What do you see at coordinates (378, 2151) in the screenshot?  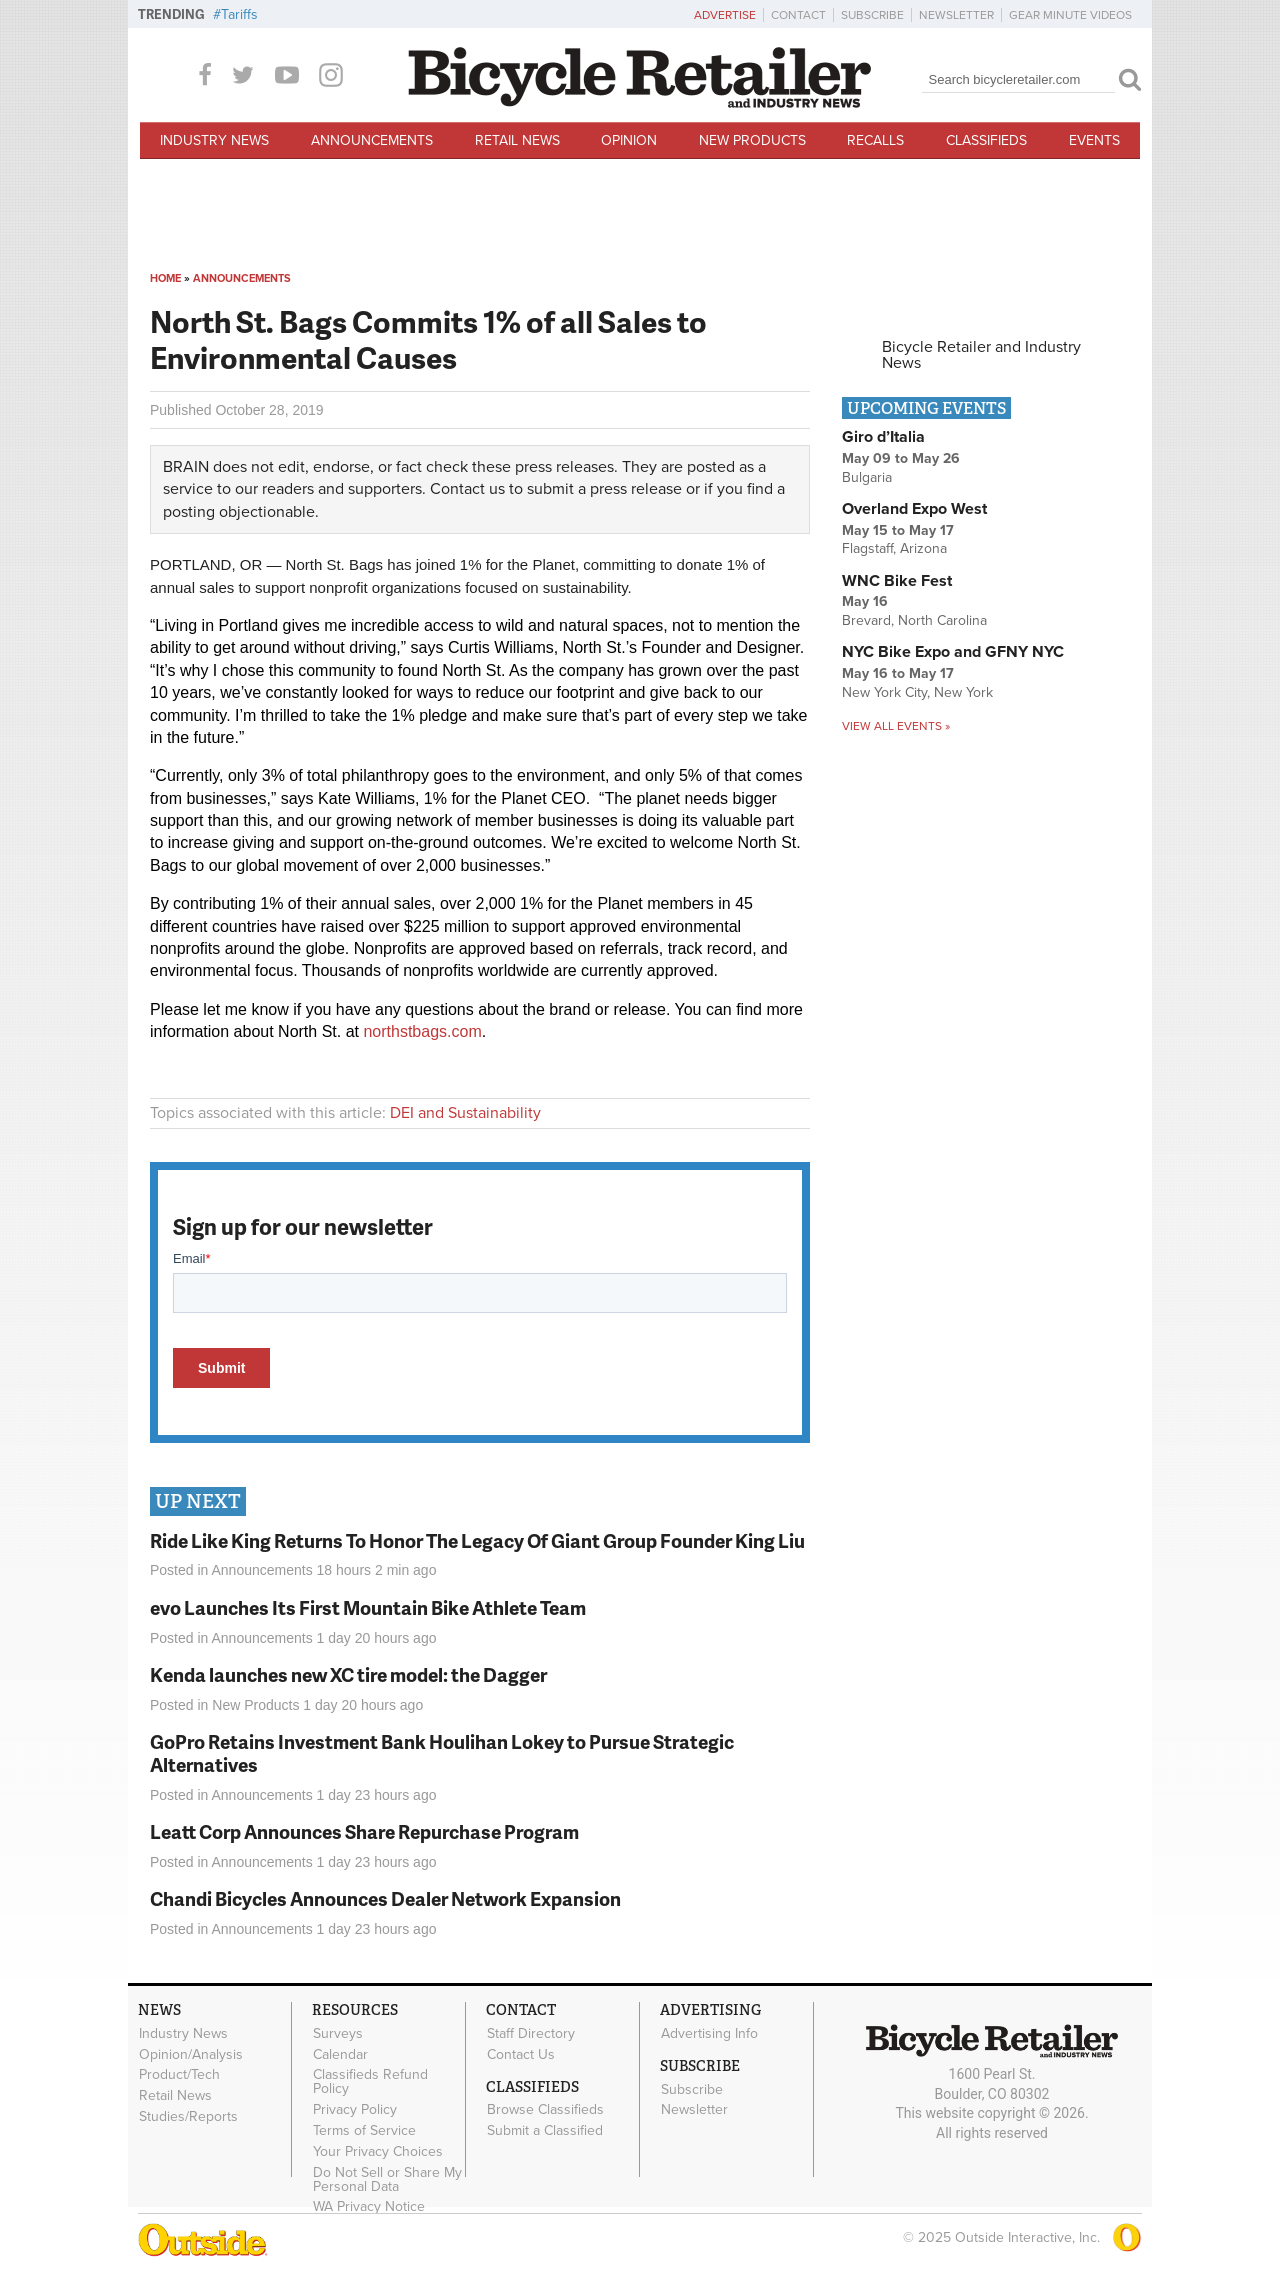 I see `Your Privacy Choices` at bounding box center [378, 2151].